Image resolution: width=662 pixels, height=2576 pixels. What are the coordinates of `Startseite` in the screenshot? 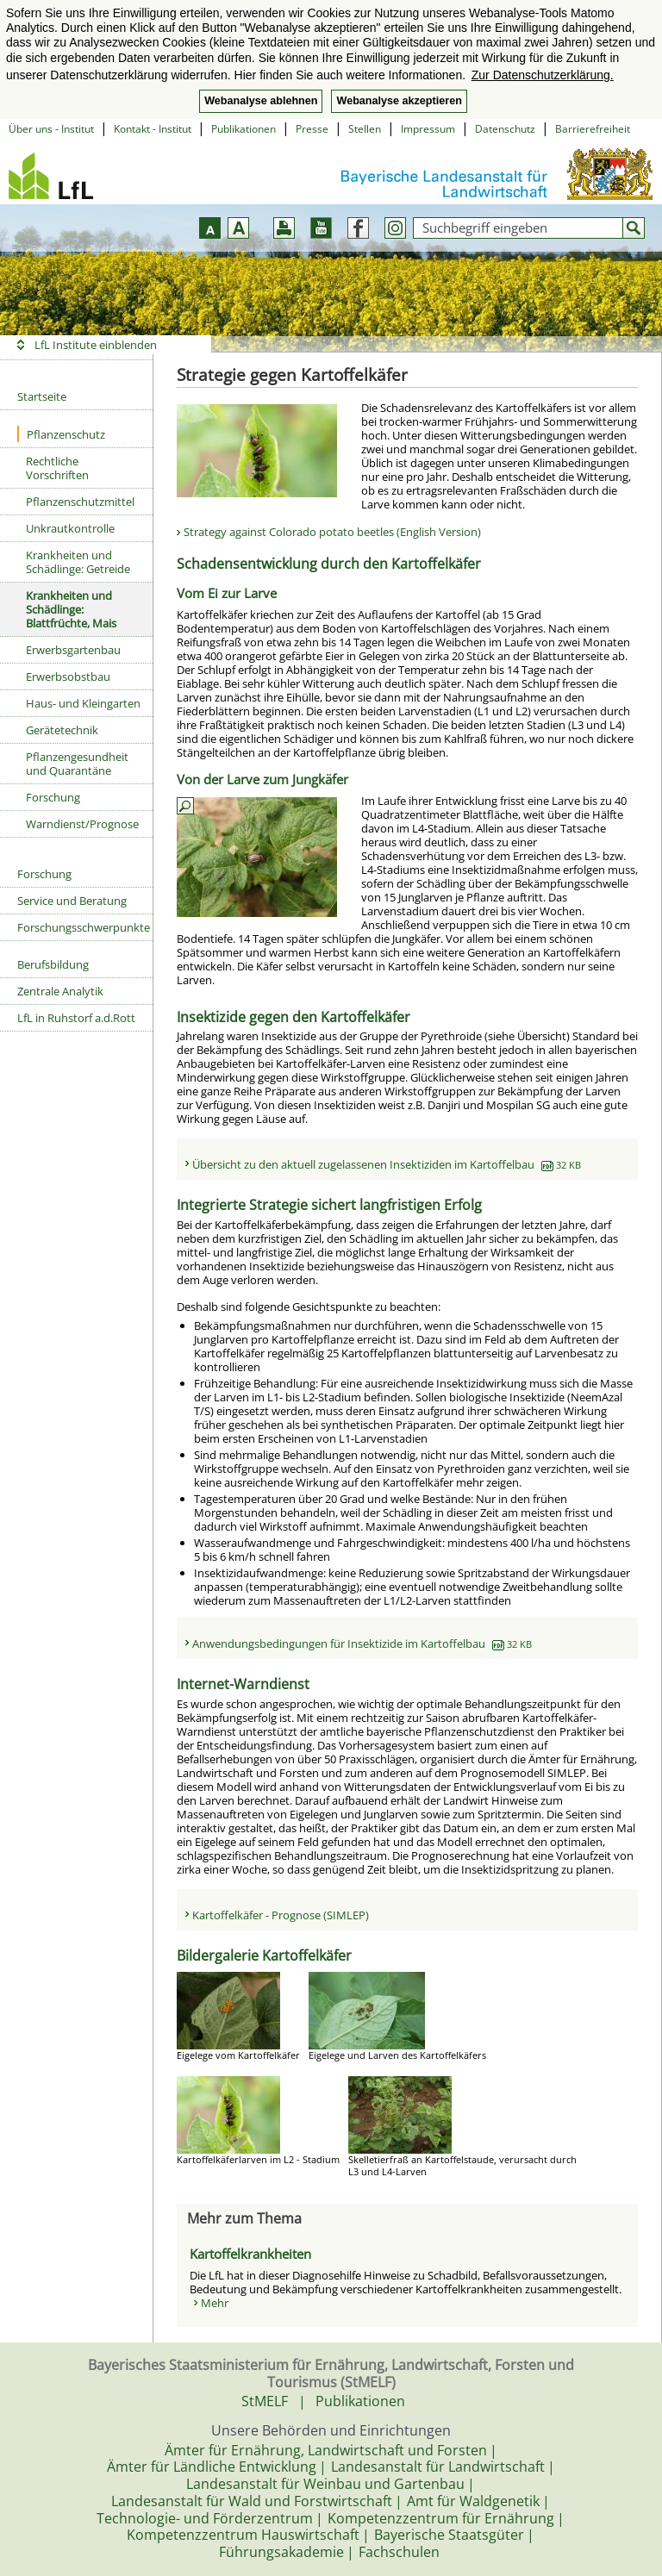 It's located at (41, 396).